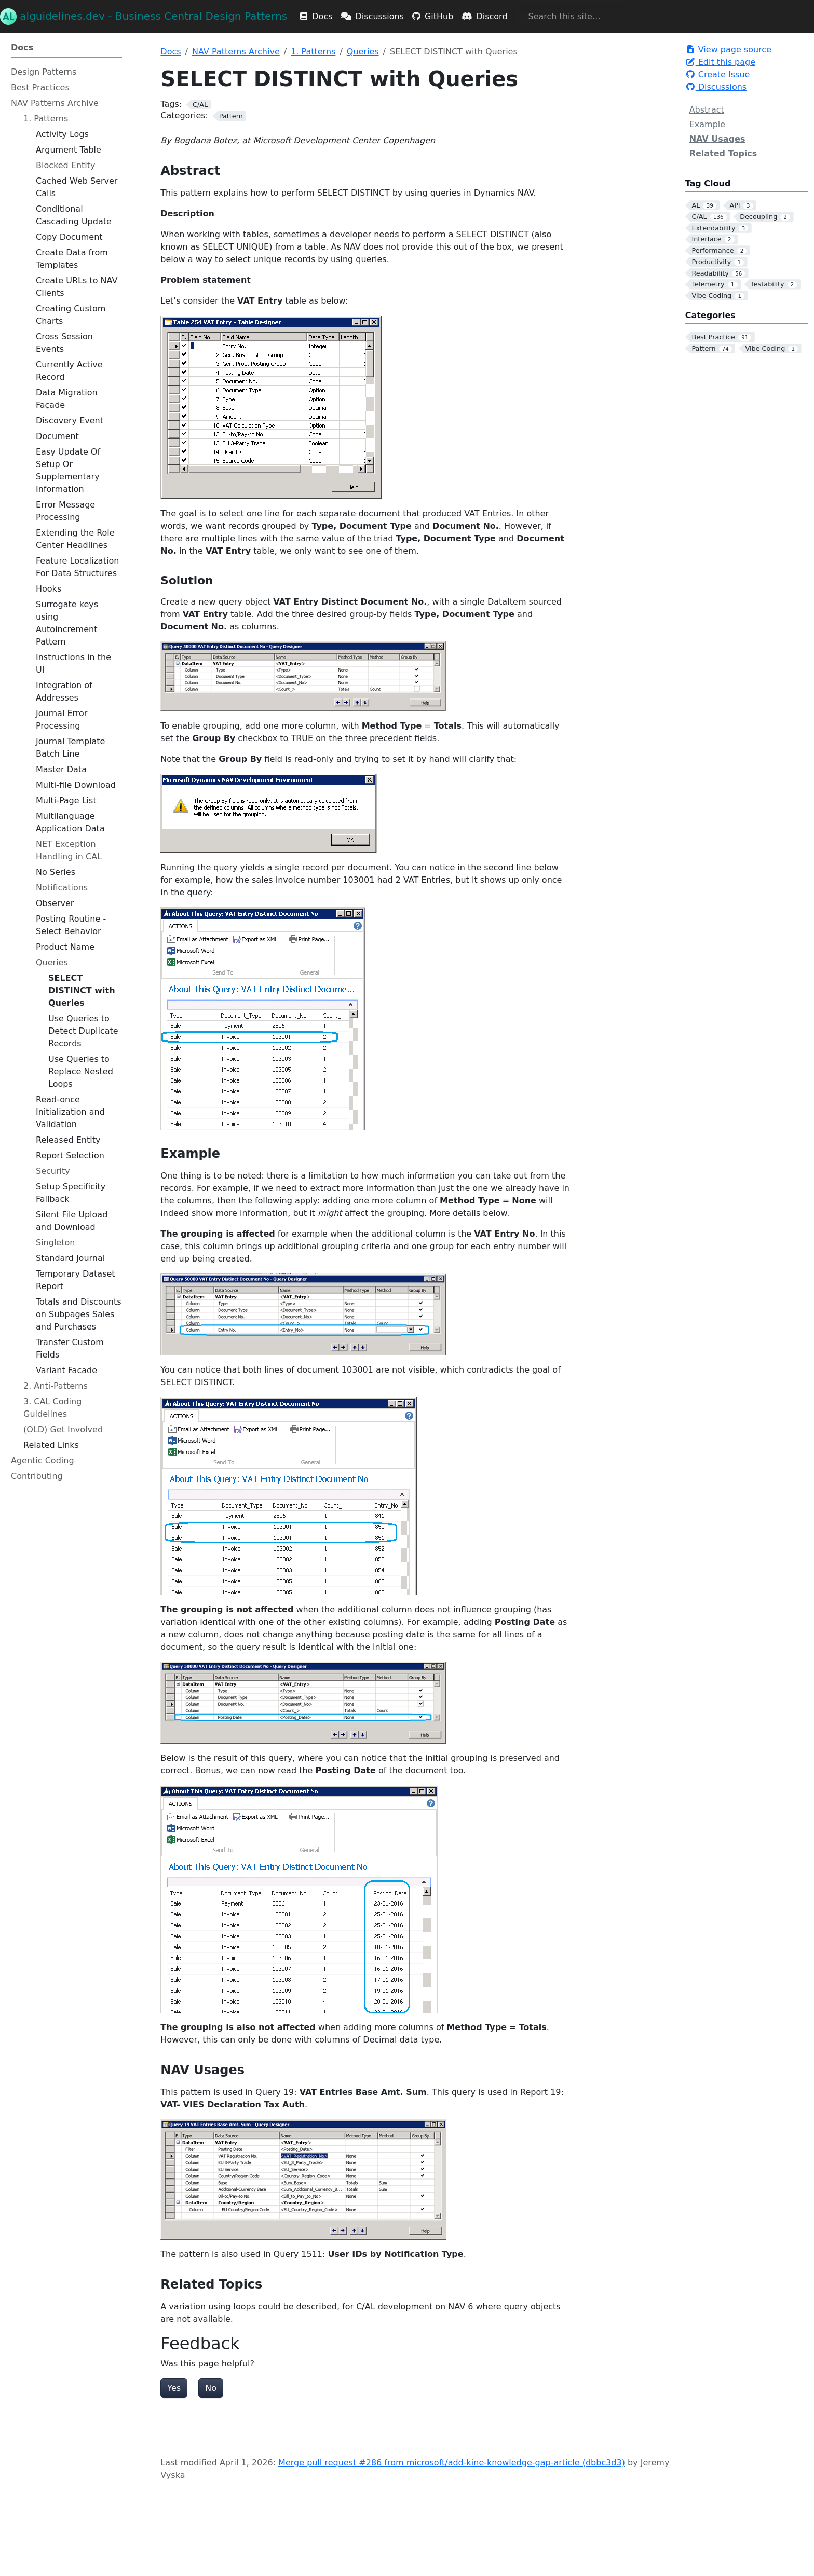 Image resolution: width=814 pixels, height=2576 pixels. I want to click on Abstract, so click(706, 110).